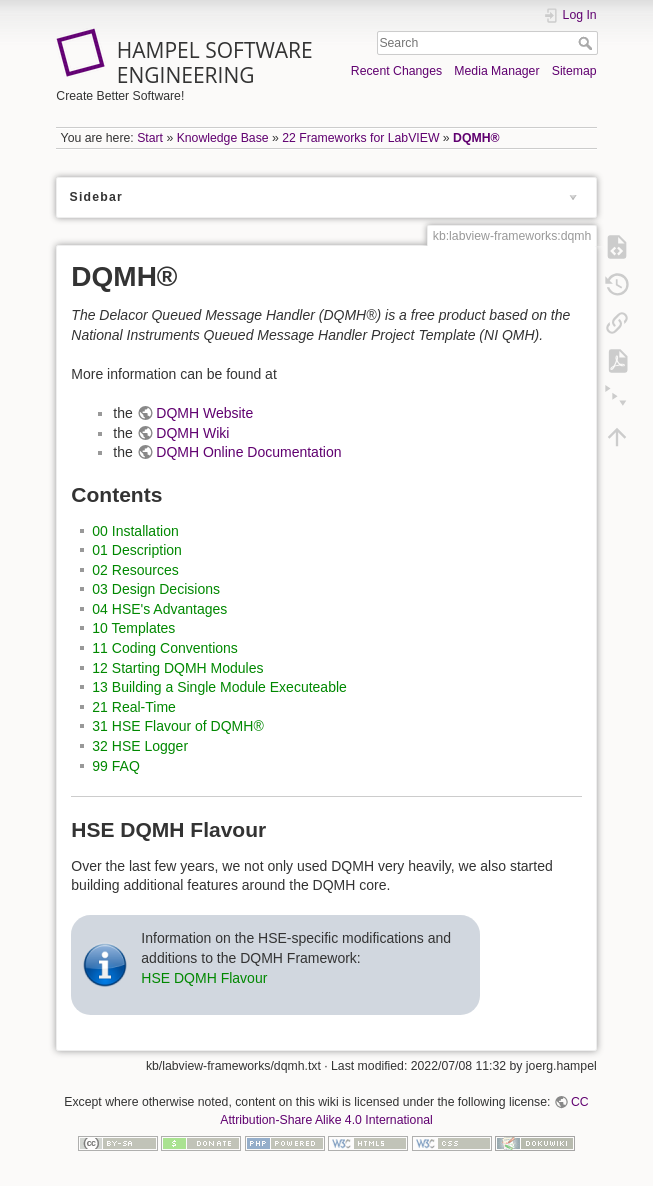  Describe the element at coordinates (496, 71) in the screenshot. I see `Media Manager` at that location.